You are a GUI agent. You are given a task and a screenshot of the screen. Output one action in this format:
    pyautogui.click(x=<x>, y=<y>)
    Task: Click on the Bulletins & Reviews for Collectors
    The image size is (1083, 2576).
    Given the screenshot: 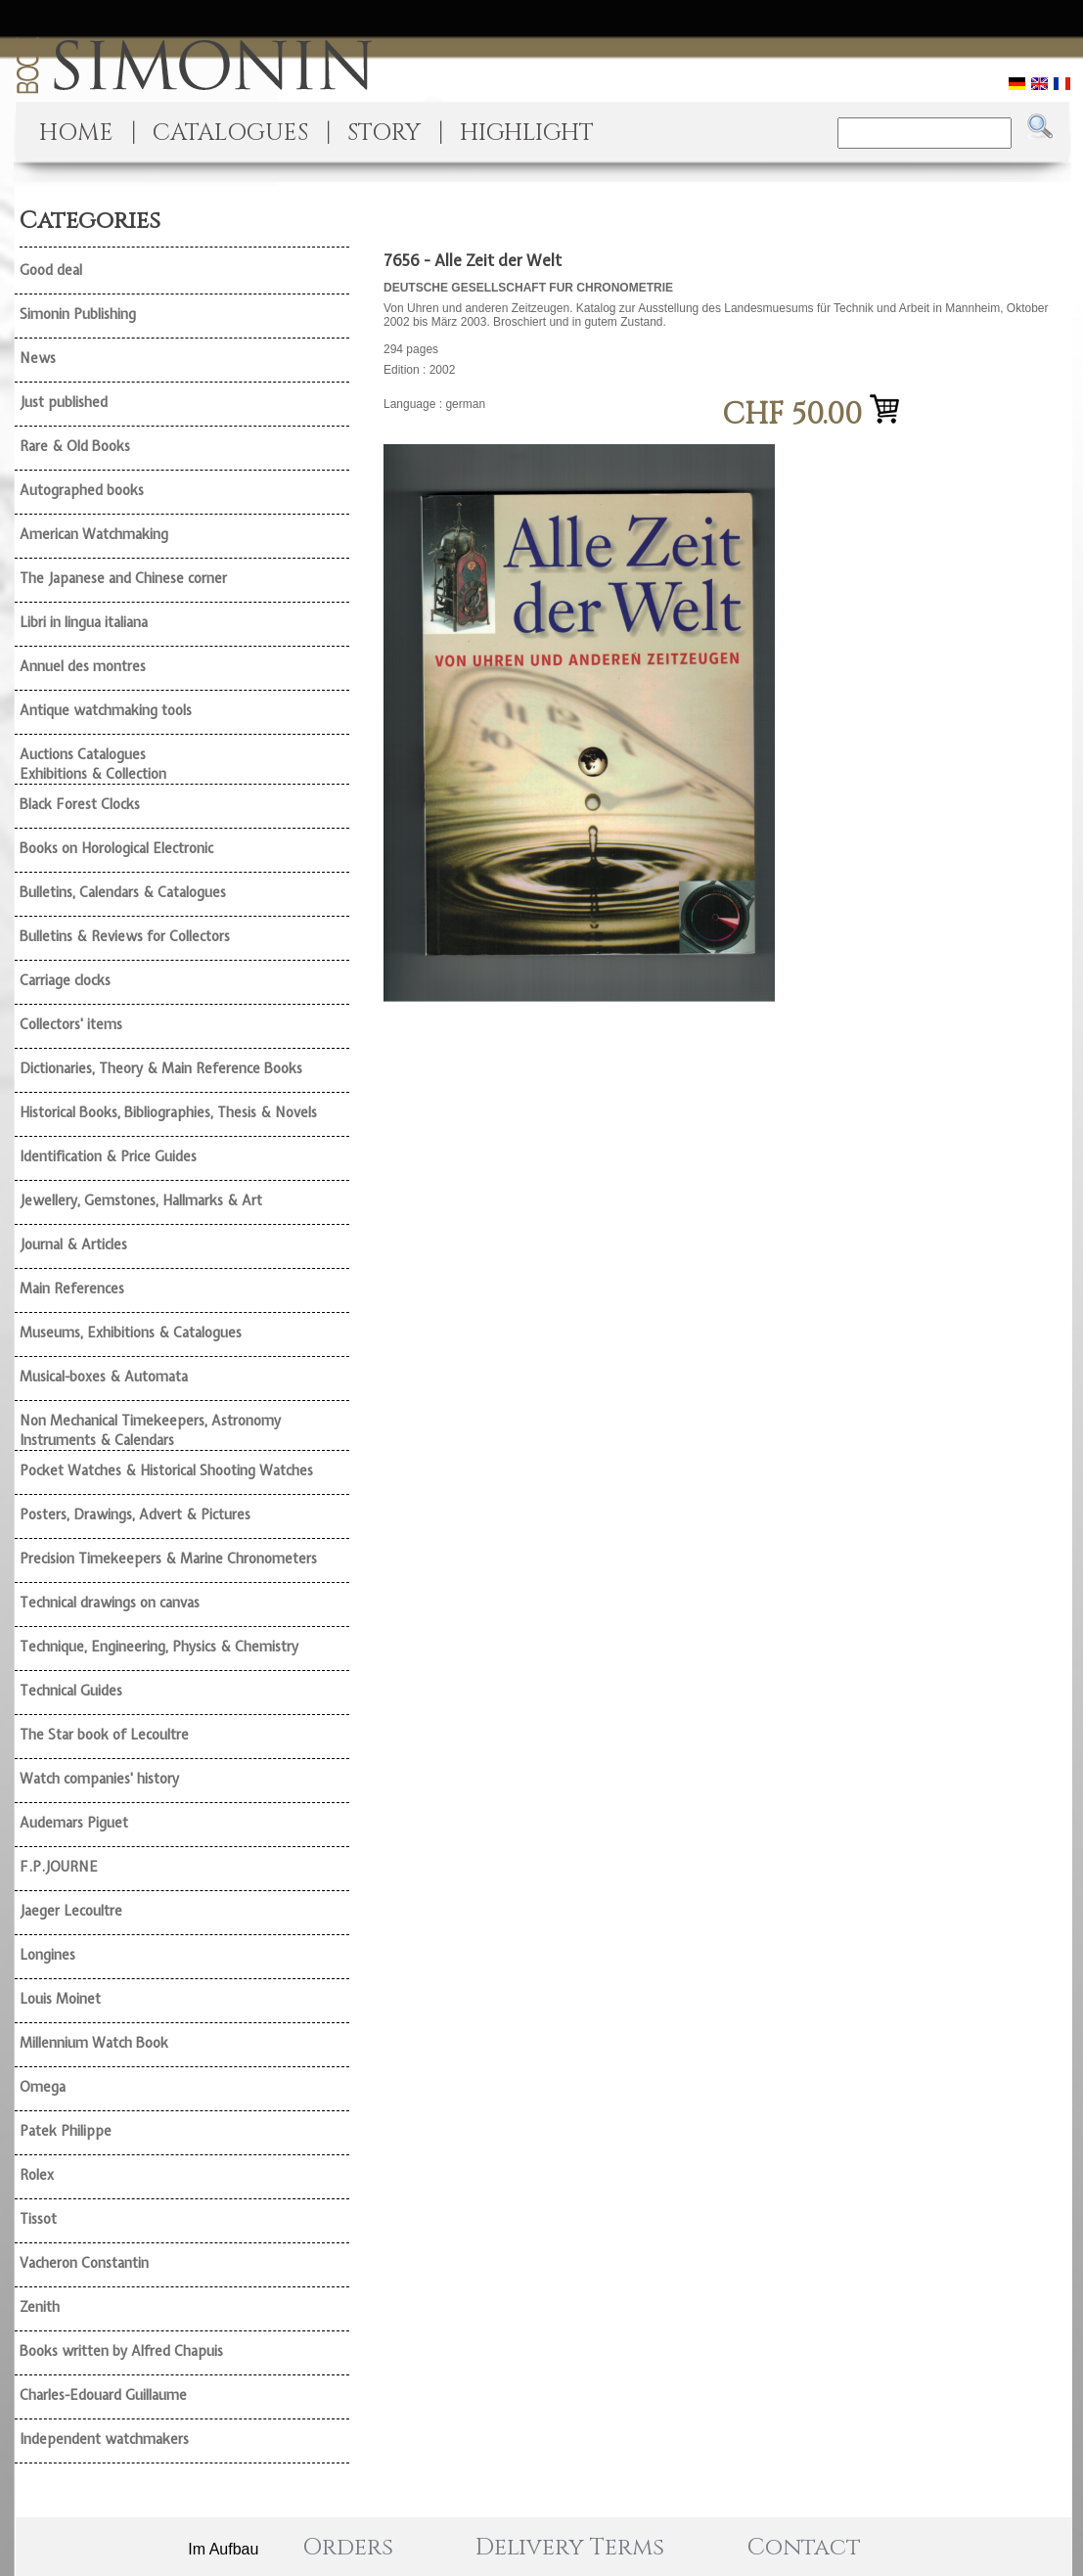 What is the action you would take?
    pyautogui.click(x=125, y=936)
    